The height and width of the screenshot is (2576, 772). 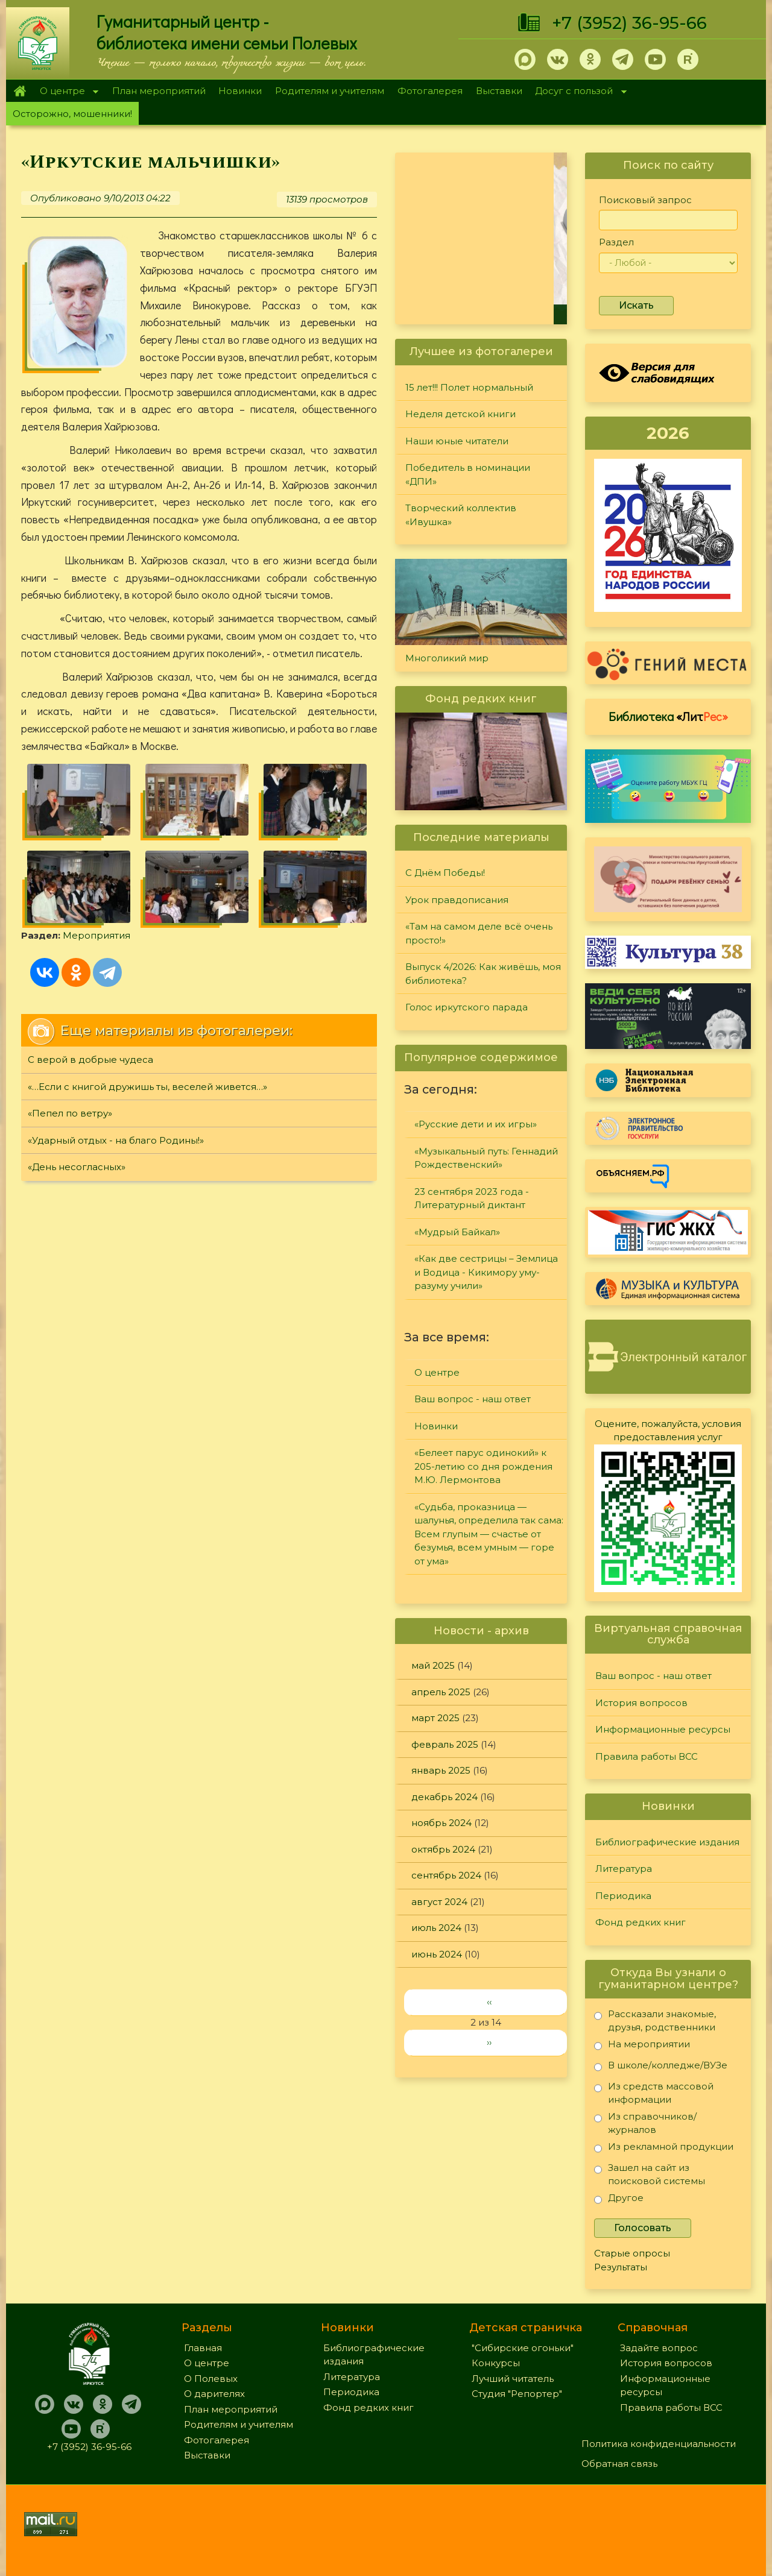 What do you see at coordinates (645, 2123) in the screenshot?
I see `Из справочников/журналов` at bounding box center [645, 2123].